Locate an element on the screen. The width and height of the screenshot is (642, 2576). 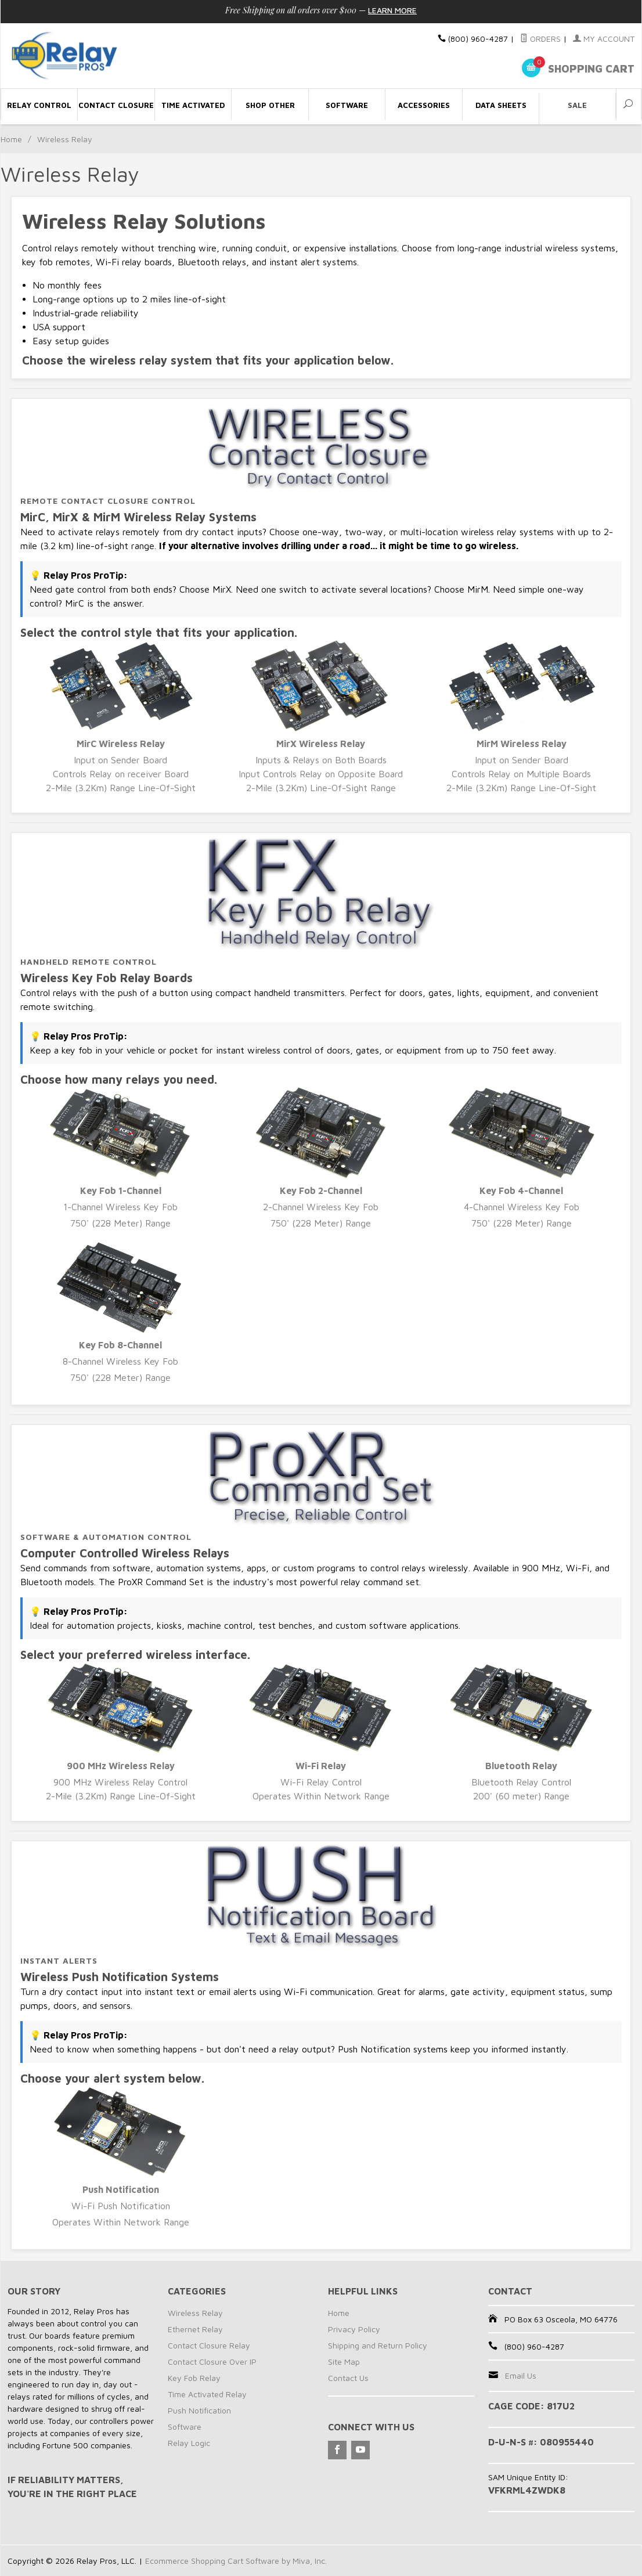
Sale is located at coordinates (577, 105).